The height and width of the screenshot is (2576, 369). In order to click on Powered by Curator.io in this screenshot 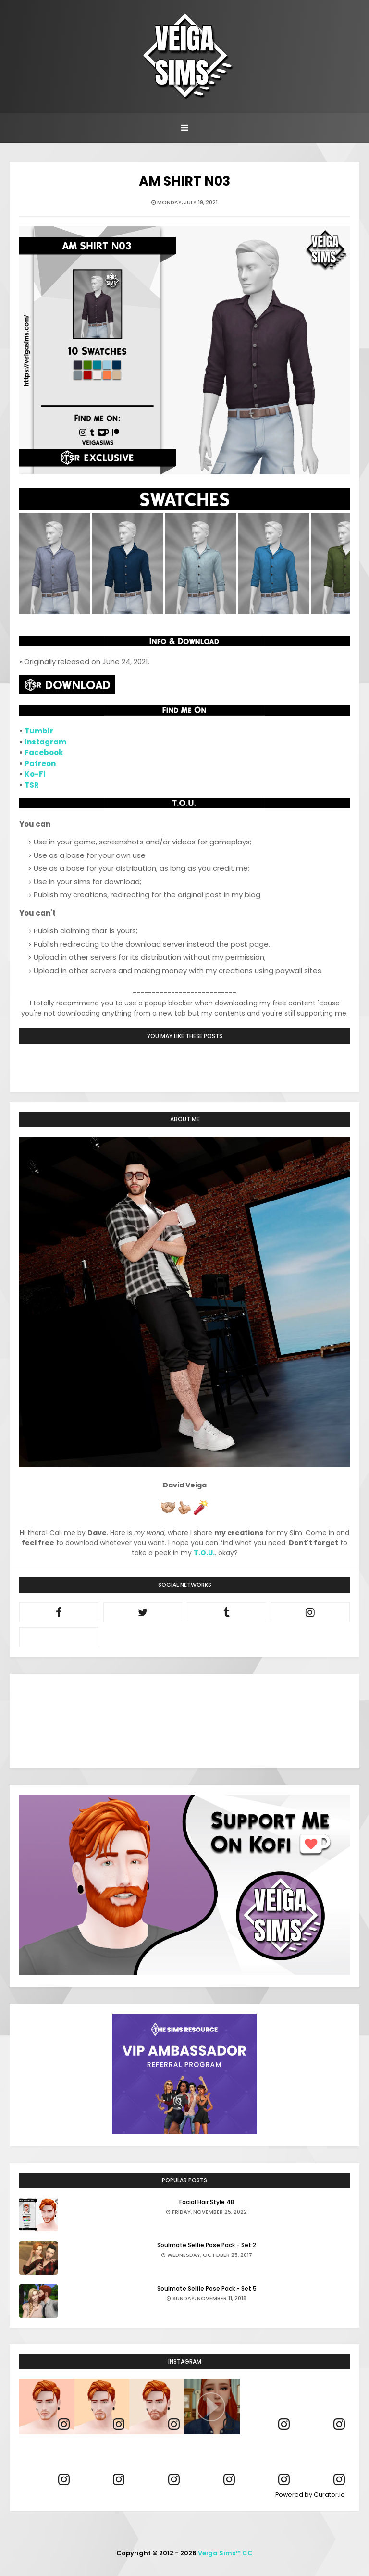, I will do `click(310, 2494)`.